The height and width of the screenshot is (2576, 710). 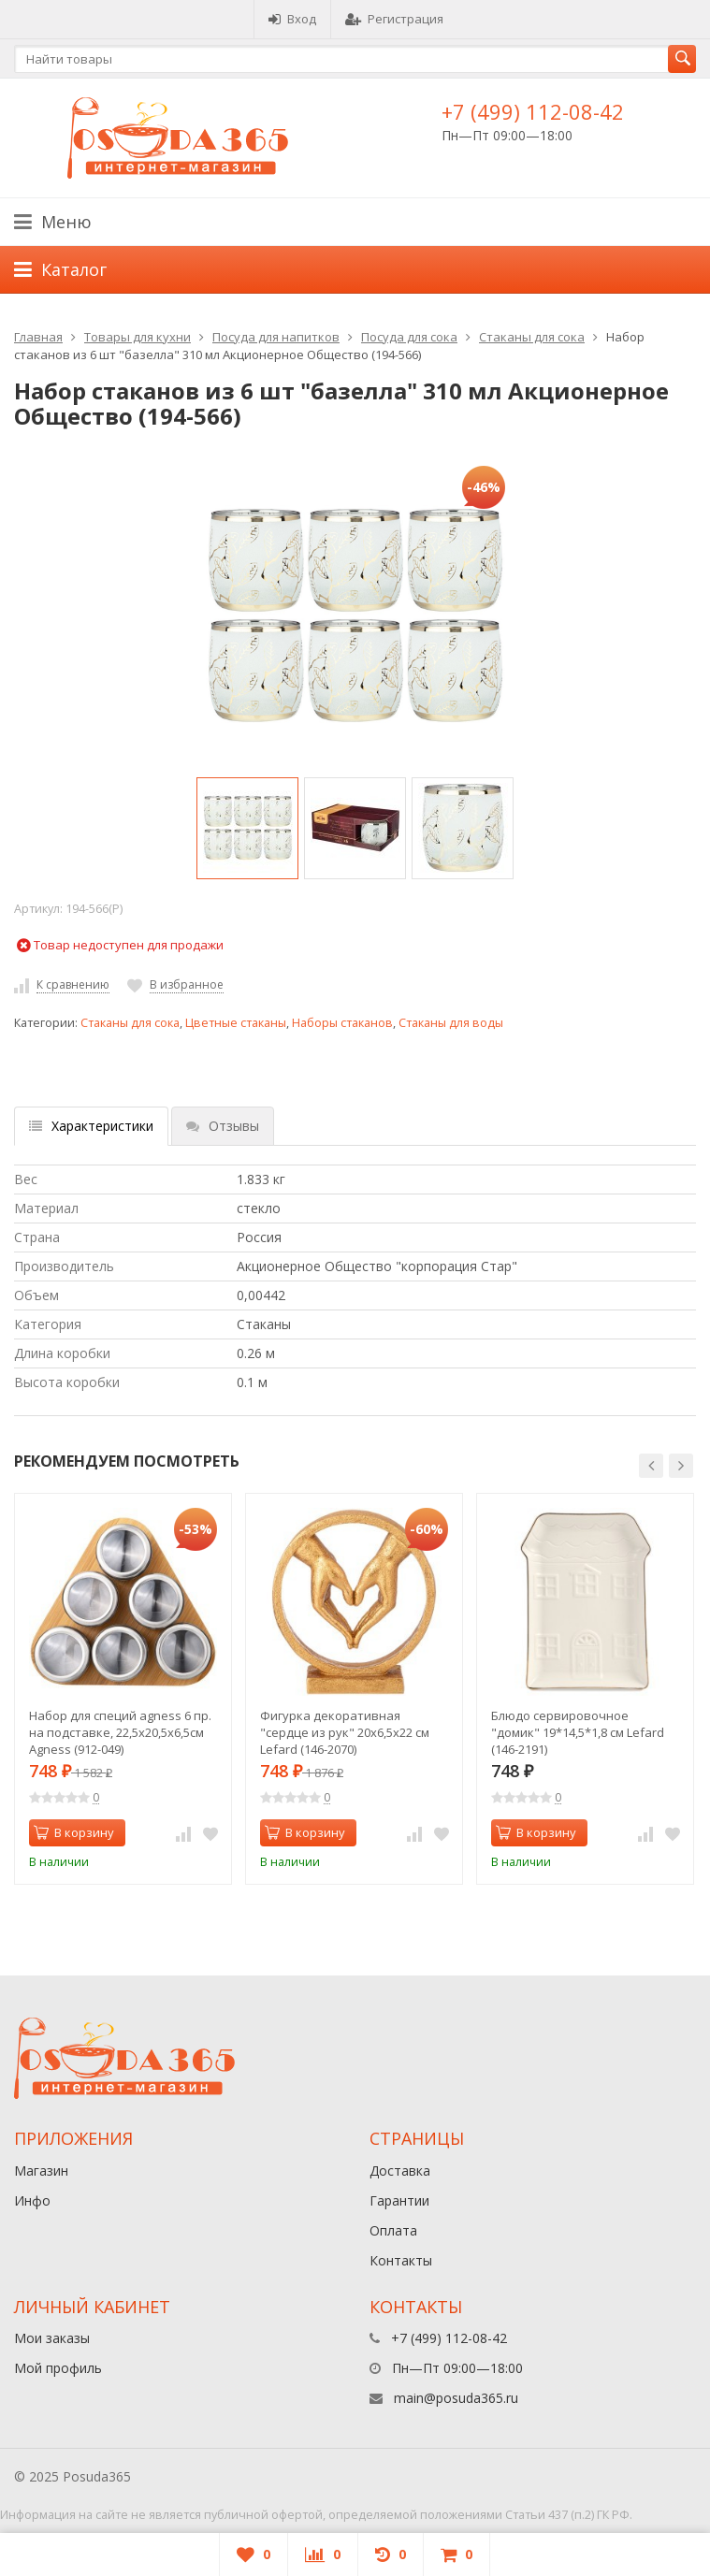 I want to click on Стаканы для сока, so click(x=532, y=336).